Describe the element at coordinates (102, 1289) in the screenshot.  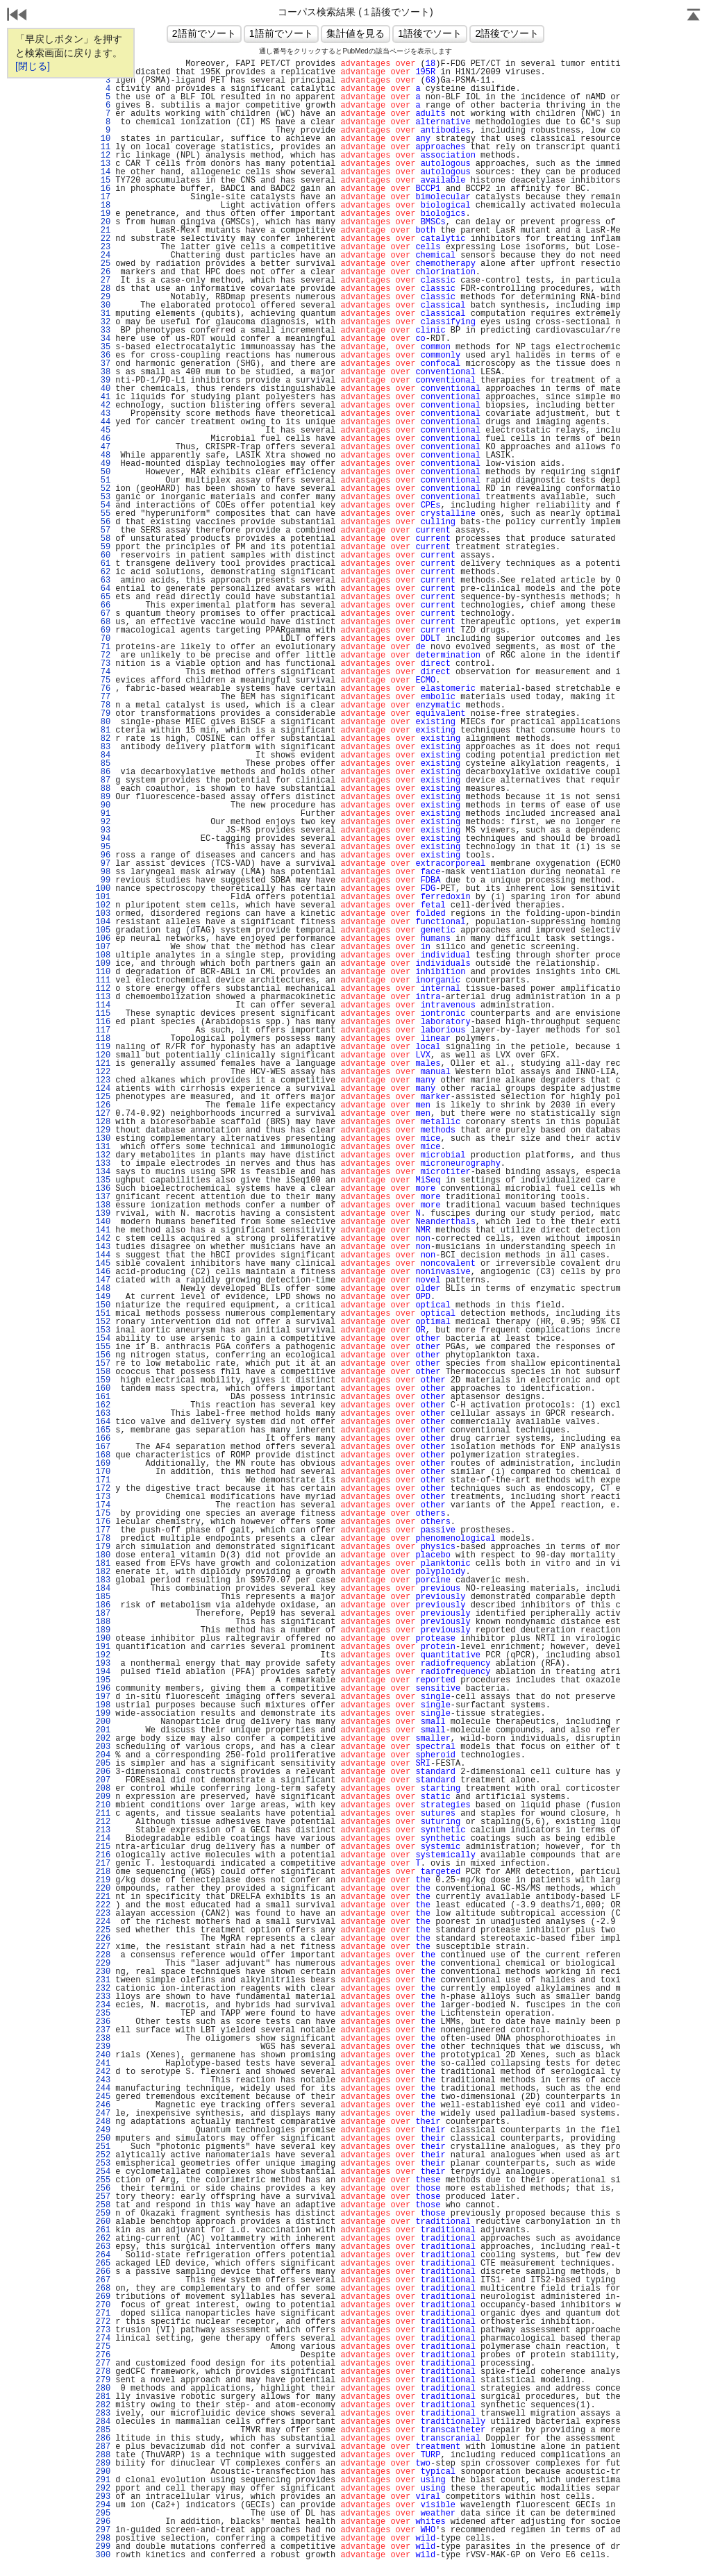
I see `148` at that location.